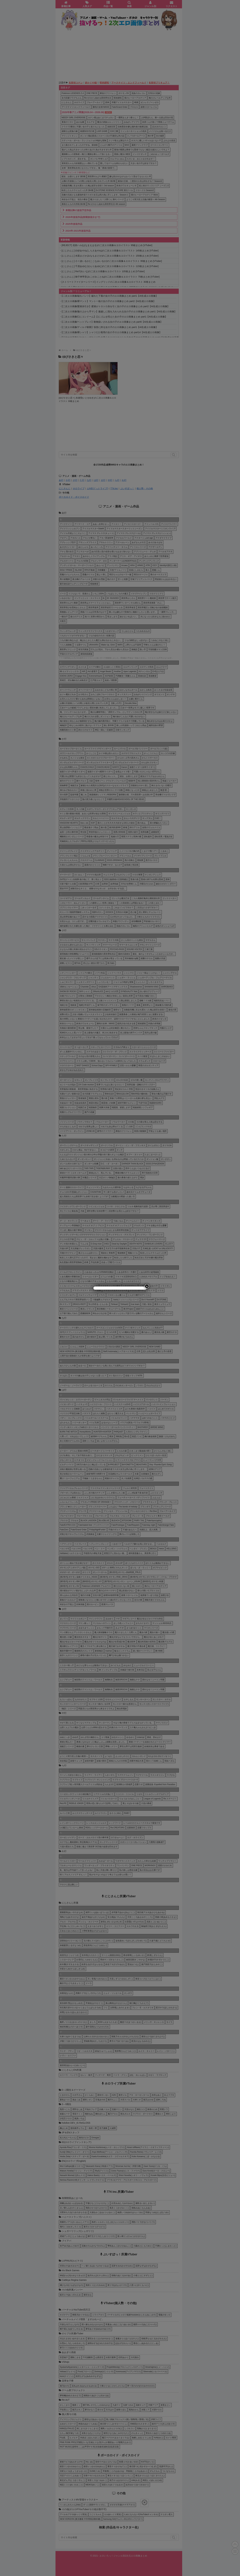 Image resolution: width=240 pixels, height=2576 pixels. Describe the element at coordinates (171, 1761) in the screenshot. I see `弱虫ペダル` at that location.